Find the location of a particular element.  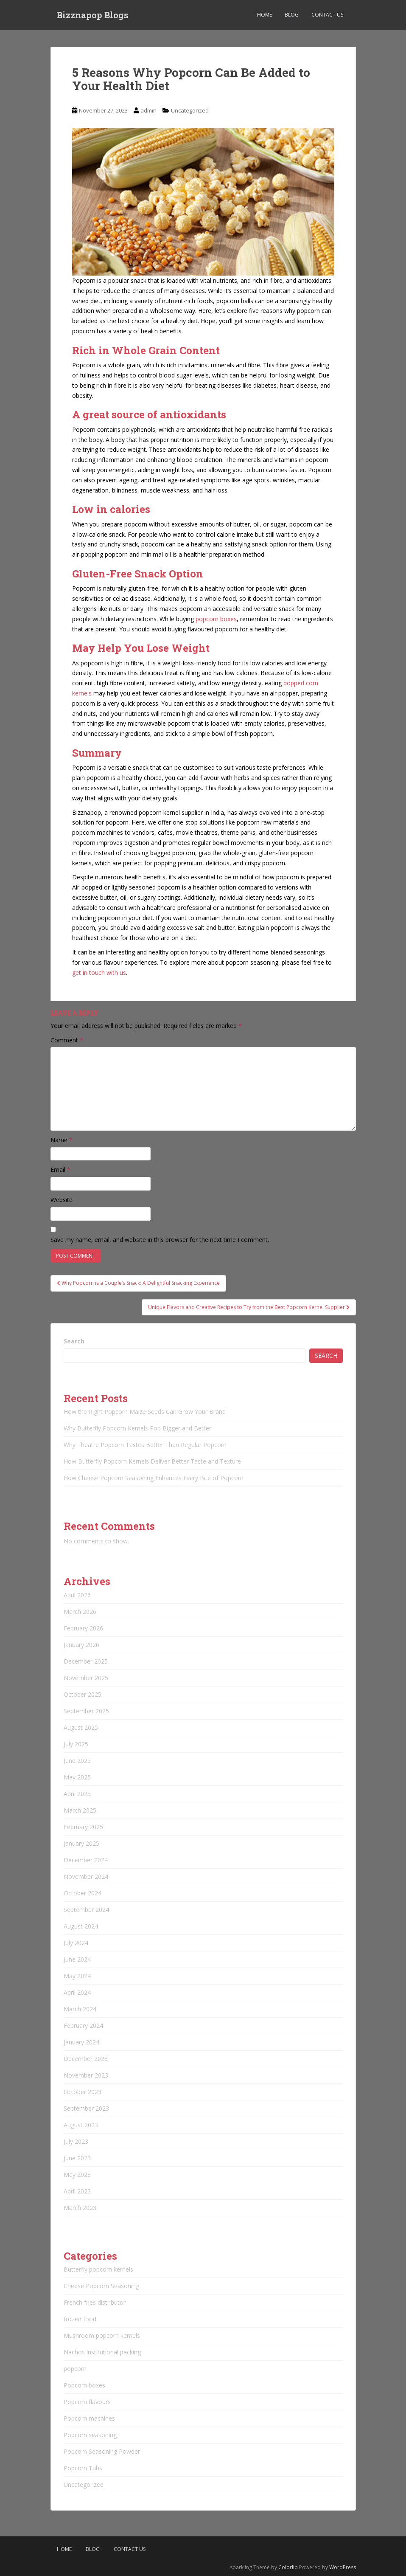

August 2025 is located at coordinates (81, 1727).